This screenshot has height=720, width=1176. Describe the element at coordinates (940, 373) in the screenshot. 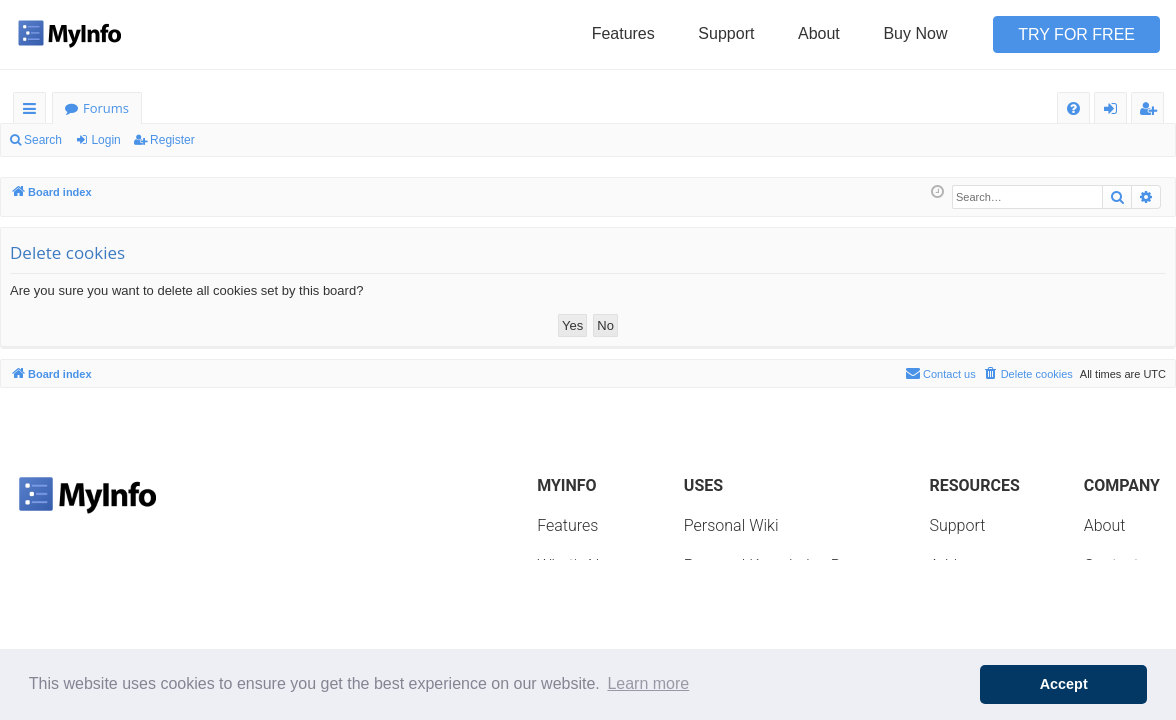

I see `Contact us [menuitem]` at that location.